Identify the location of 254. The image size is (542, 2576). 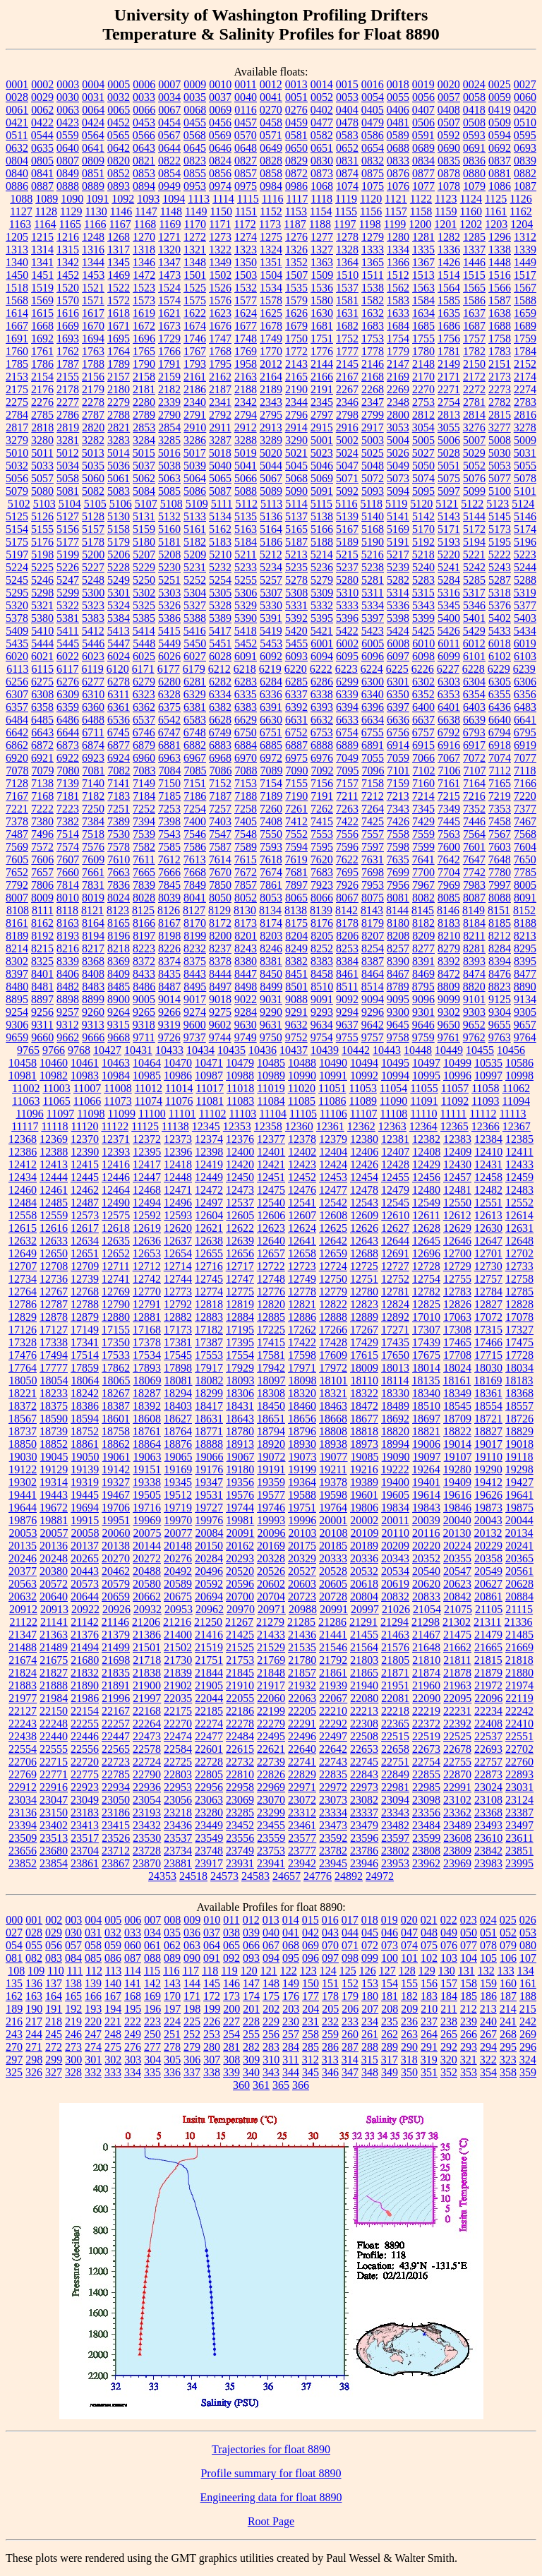
(231, 2034).